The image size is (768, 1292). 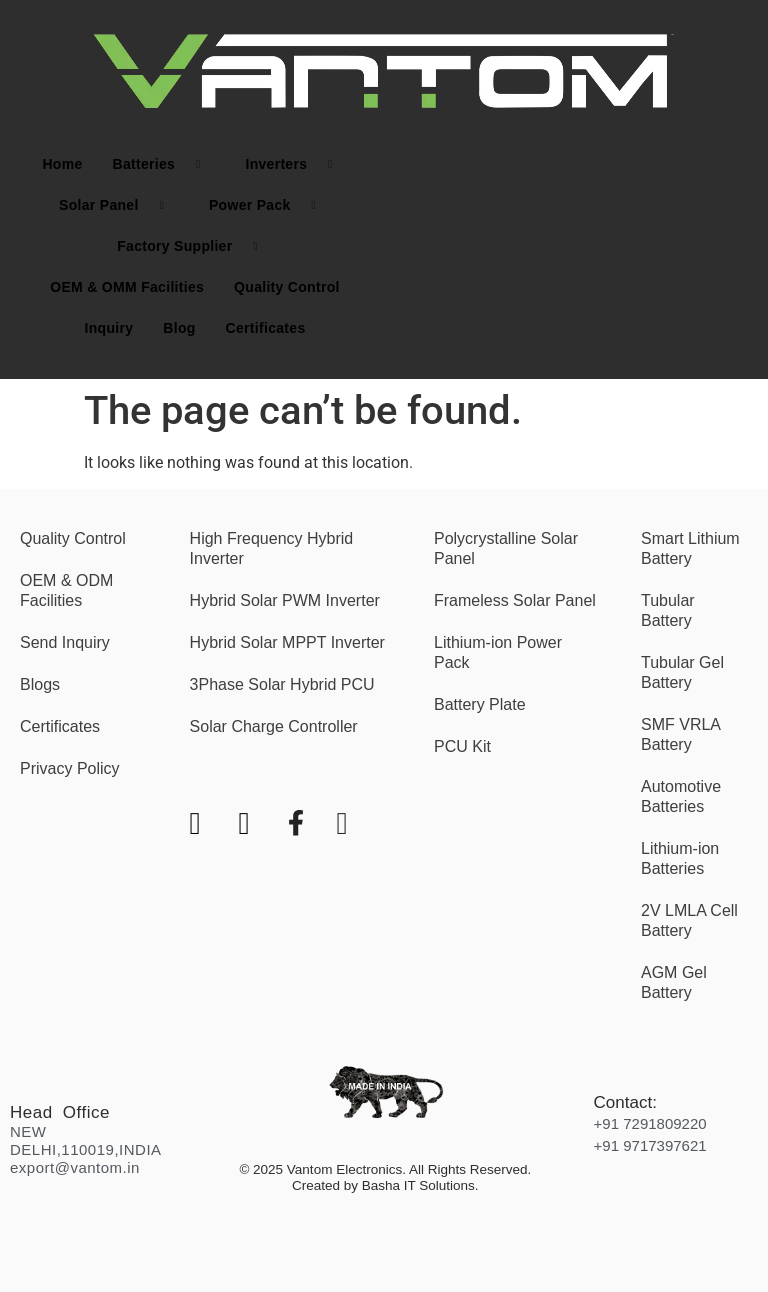 I want to click on Blog, so click(x=179, y=328).